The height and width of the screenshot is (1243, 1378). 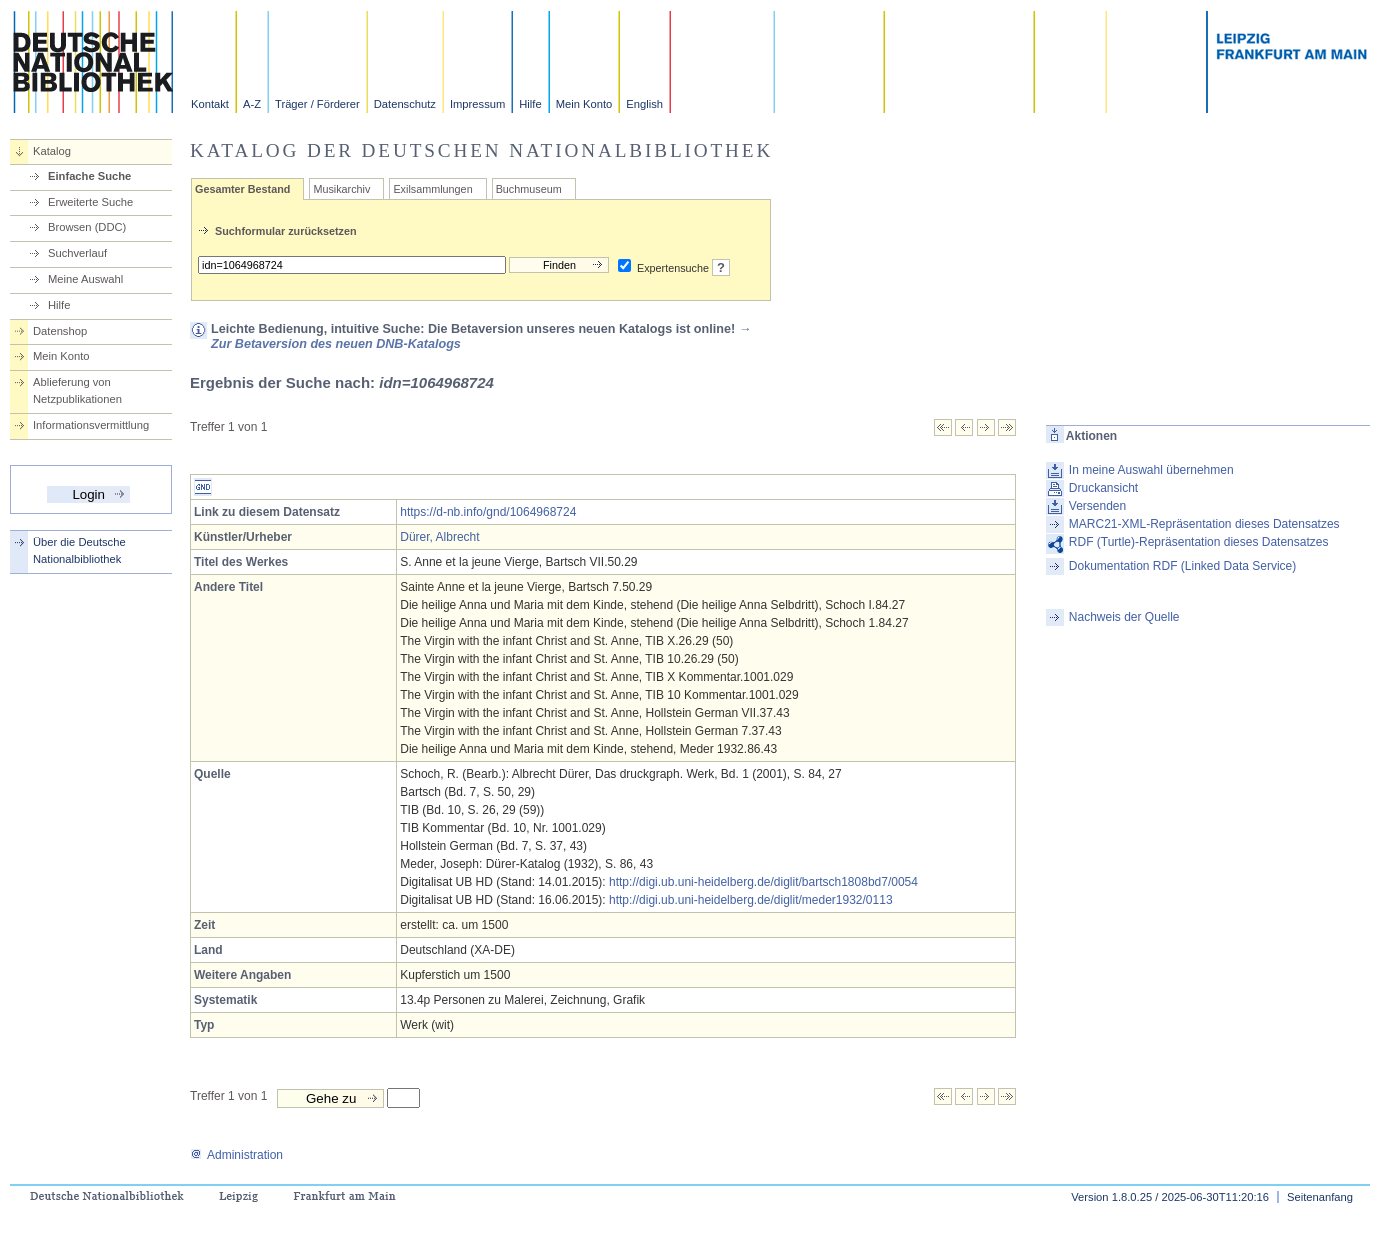 What do you see at coordinates (1103, 488) in the screenshot?
I see `Druckansicht` at bounding box center [1103, 488].